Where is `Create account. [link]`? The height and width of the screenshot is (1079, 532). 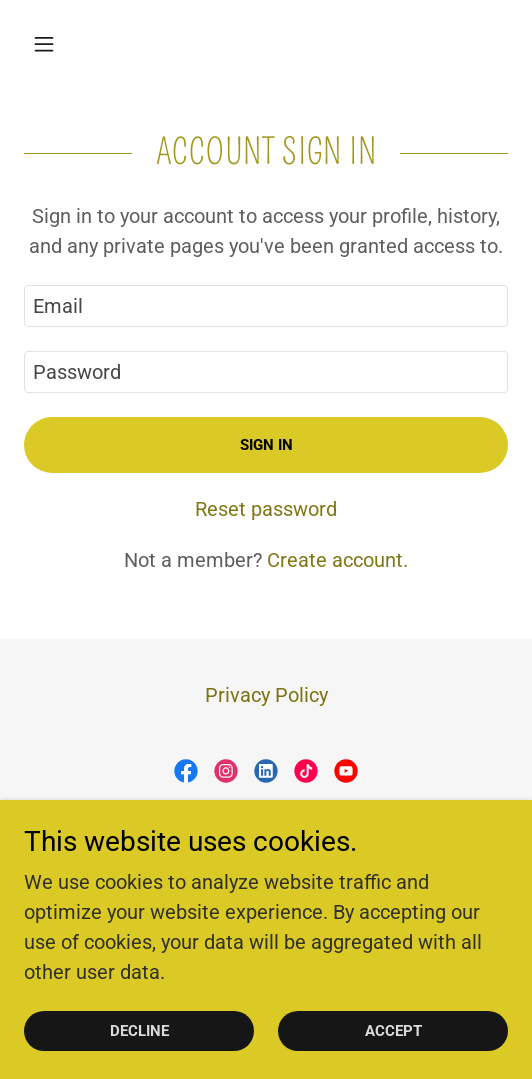
Create account. [link] is located at coordinates (337, 560).